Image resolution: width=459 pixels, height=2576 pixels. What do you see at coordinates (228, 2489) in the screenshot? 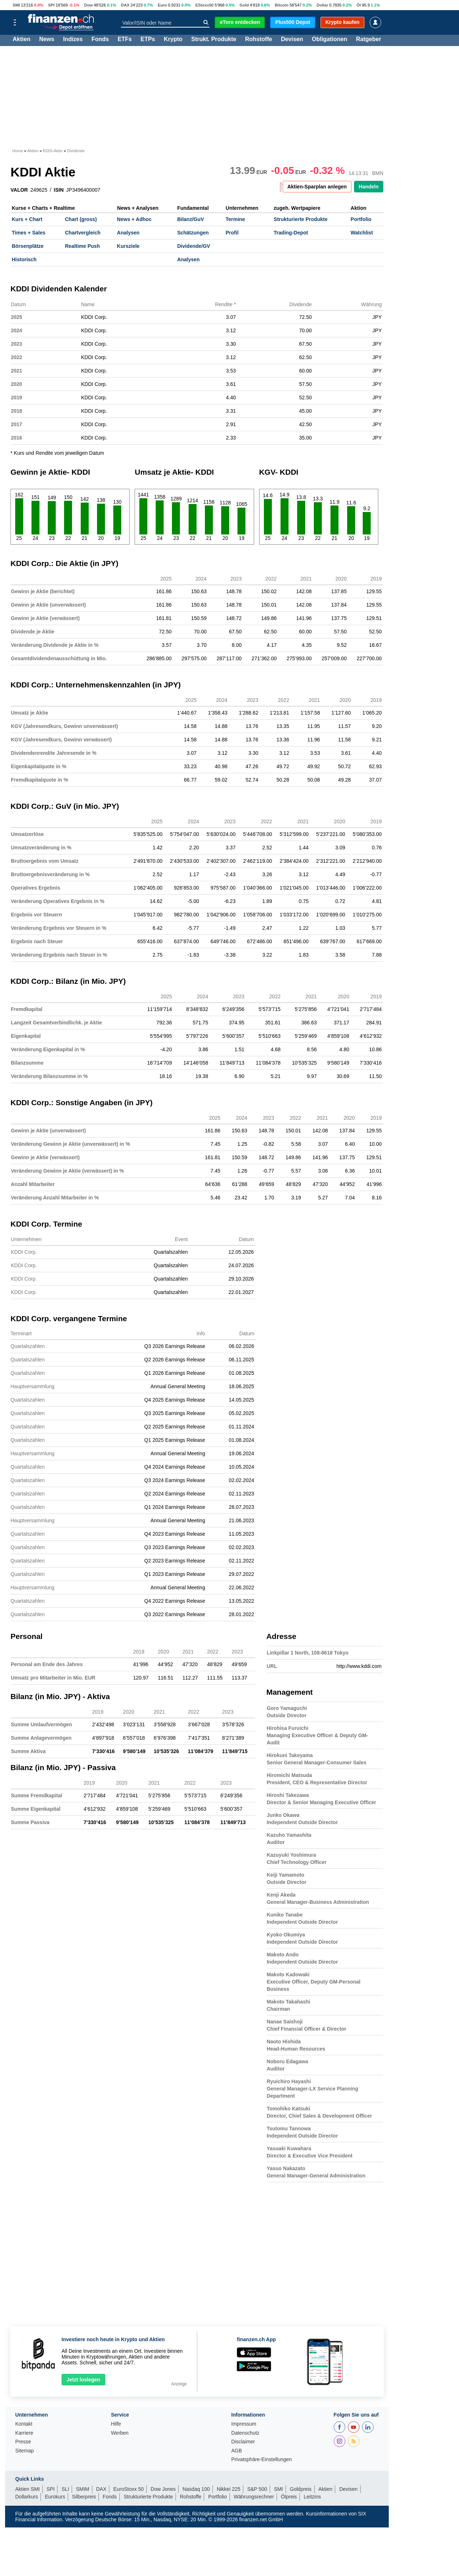
I see `Nikkei 225` at bounding box center [228, 2489].